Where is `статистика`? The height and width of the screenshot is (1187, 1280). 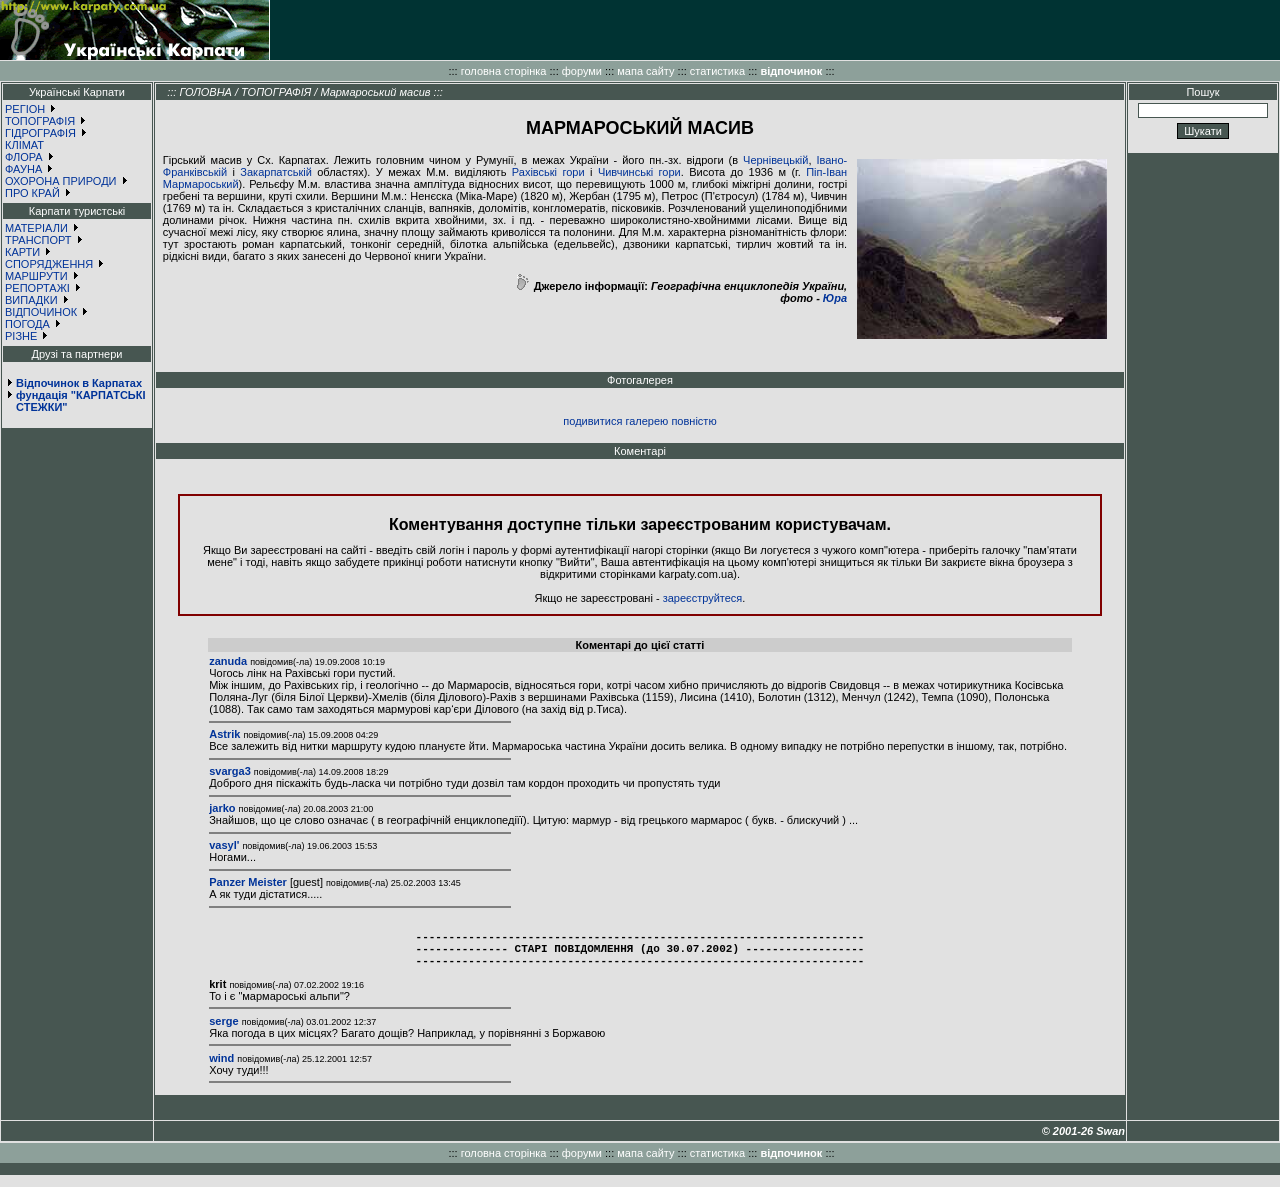
статистика is located at coordinates (717, 71).